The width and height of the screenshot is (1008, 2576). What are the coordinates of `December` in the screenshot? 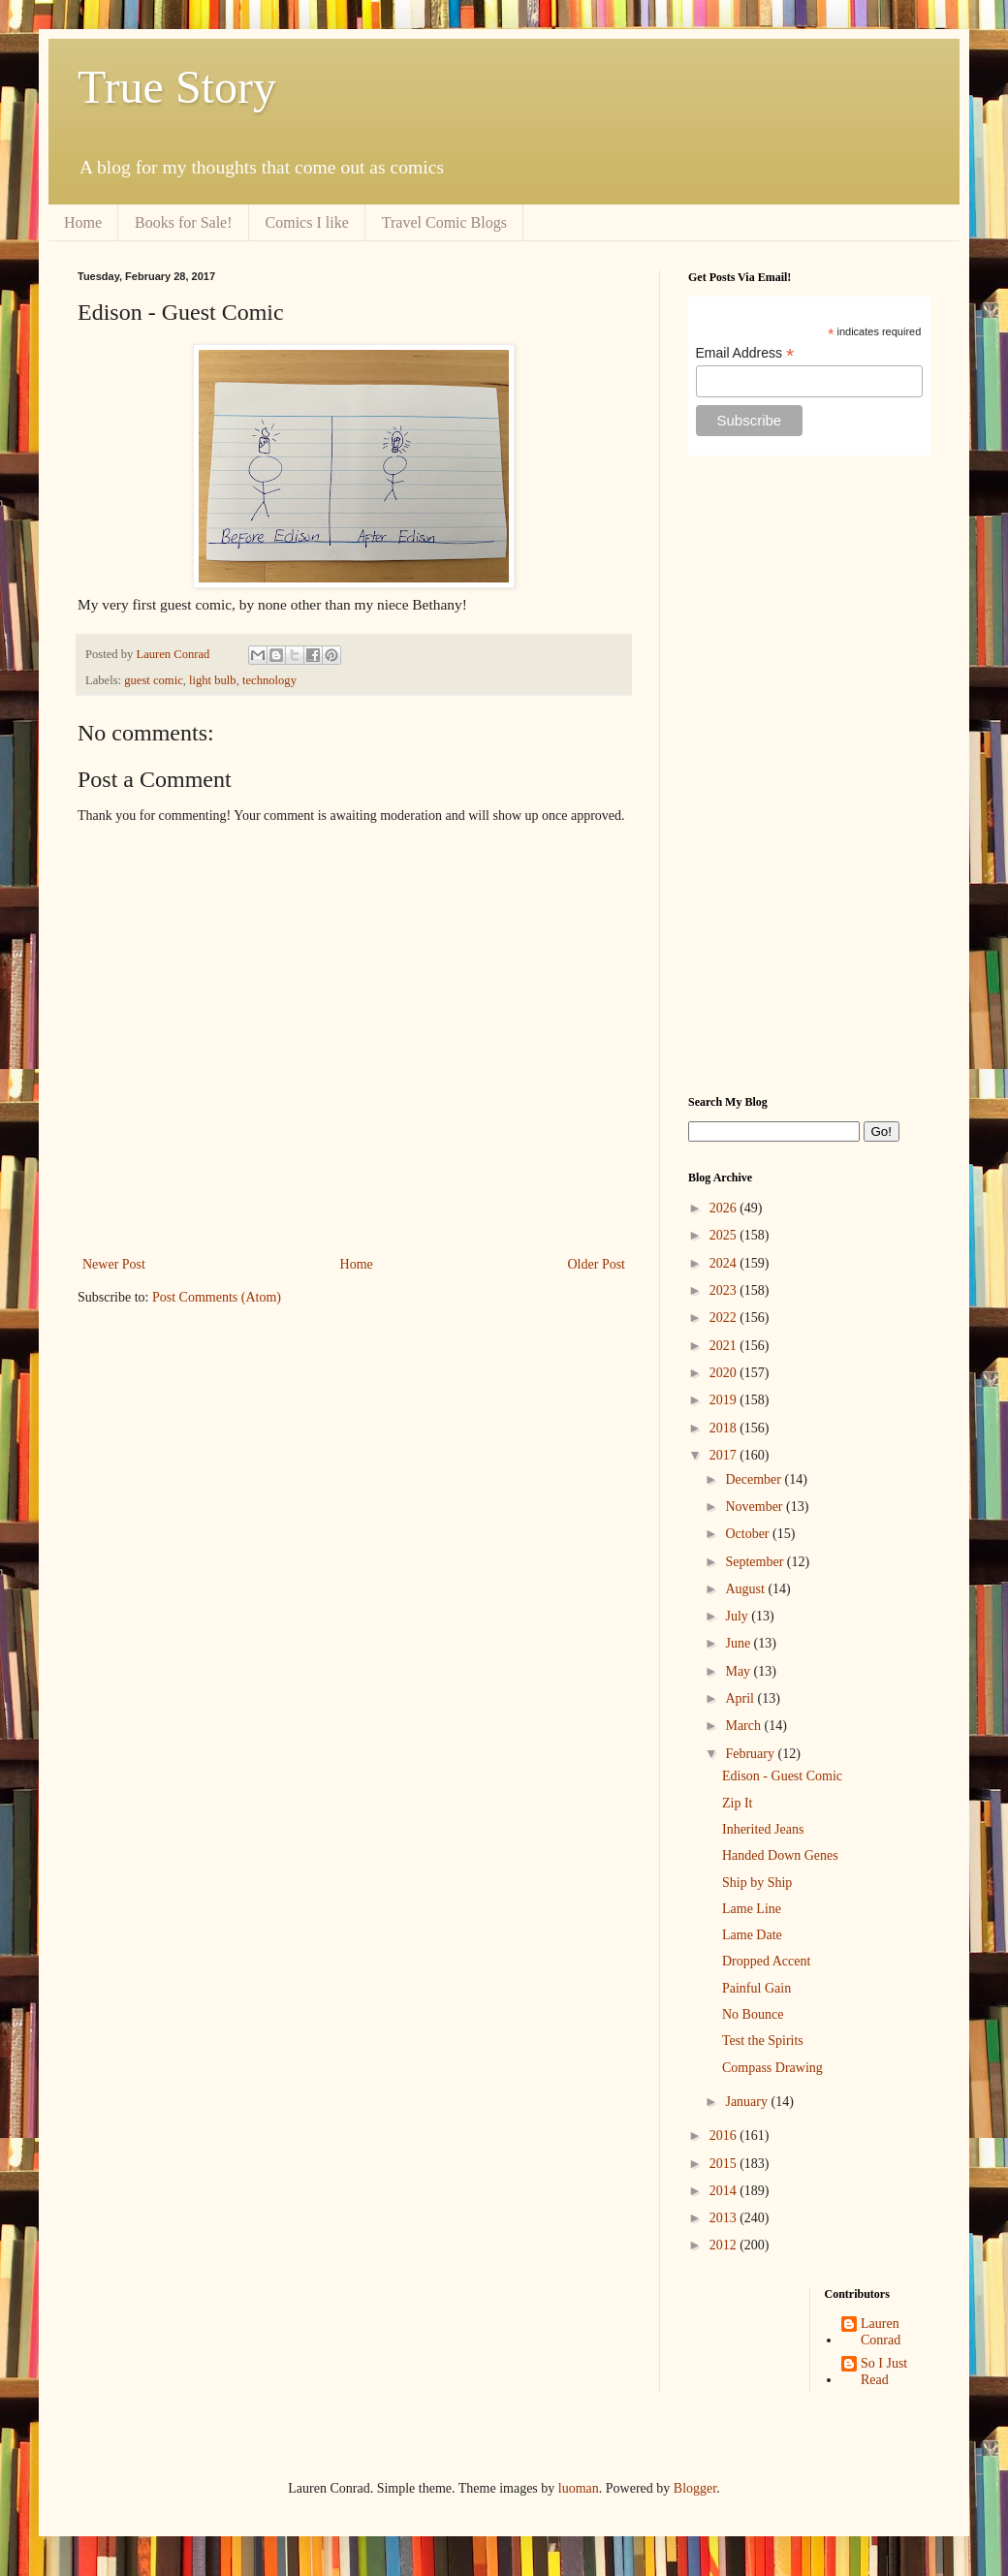 It's located at (754, 1479).